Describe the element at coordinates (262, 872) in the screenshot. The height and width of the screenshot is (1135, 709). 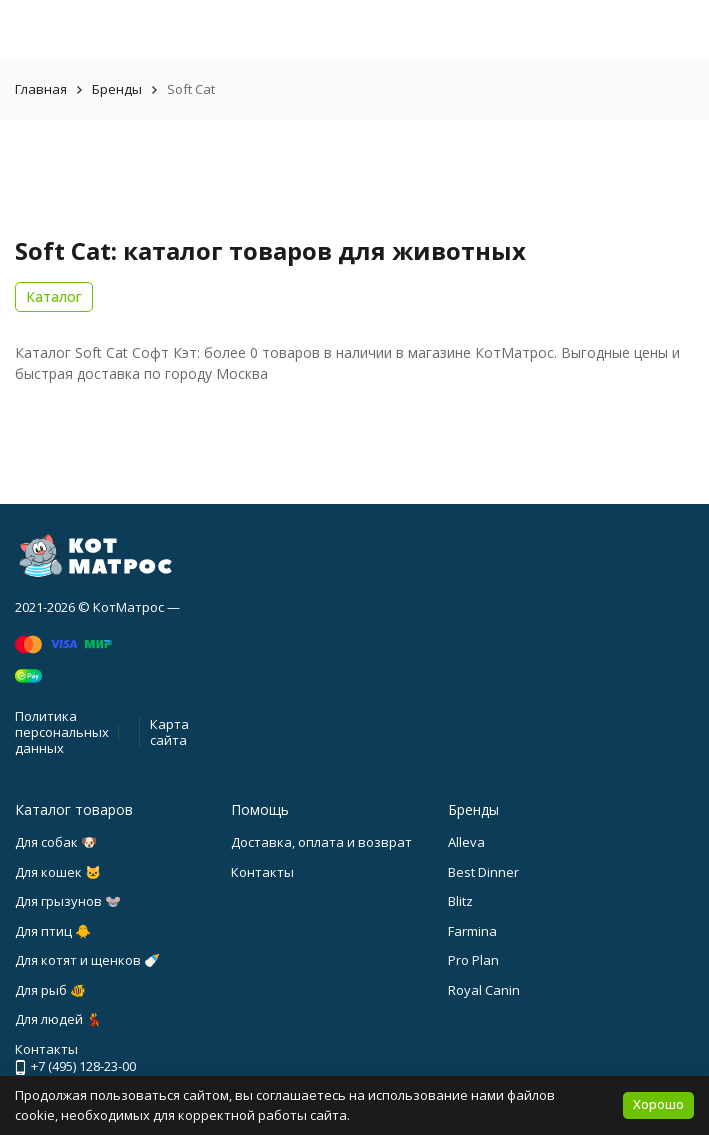
I see `Контакты` at that location.